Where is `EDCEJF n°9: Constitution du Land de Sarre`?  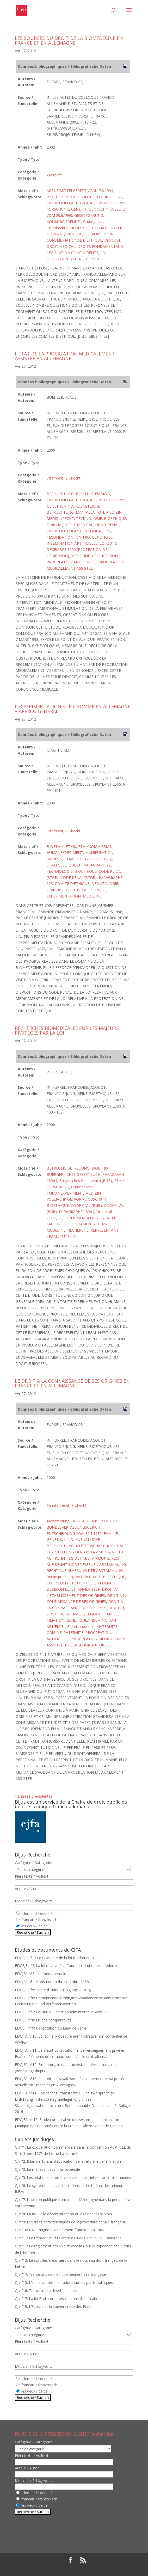 EDCEJF n°9: Constitution du Land de Sarre is located at coordinates (50, 2028).